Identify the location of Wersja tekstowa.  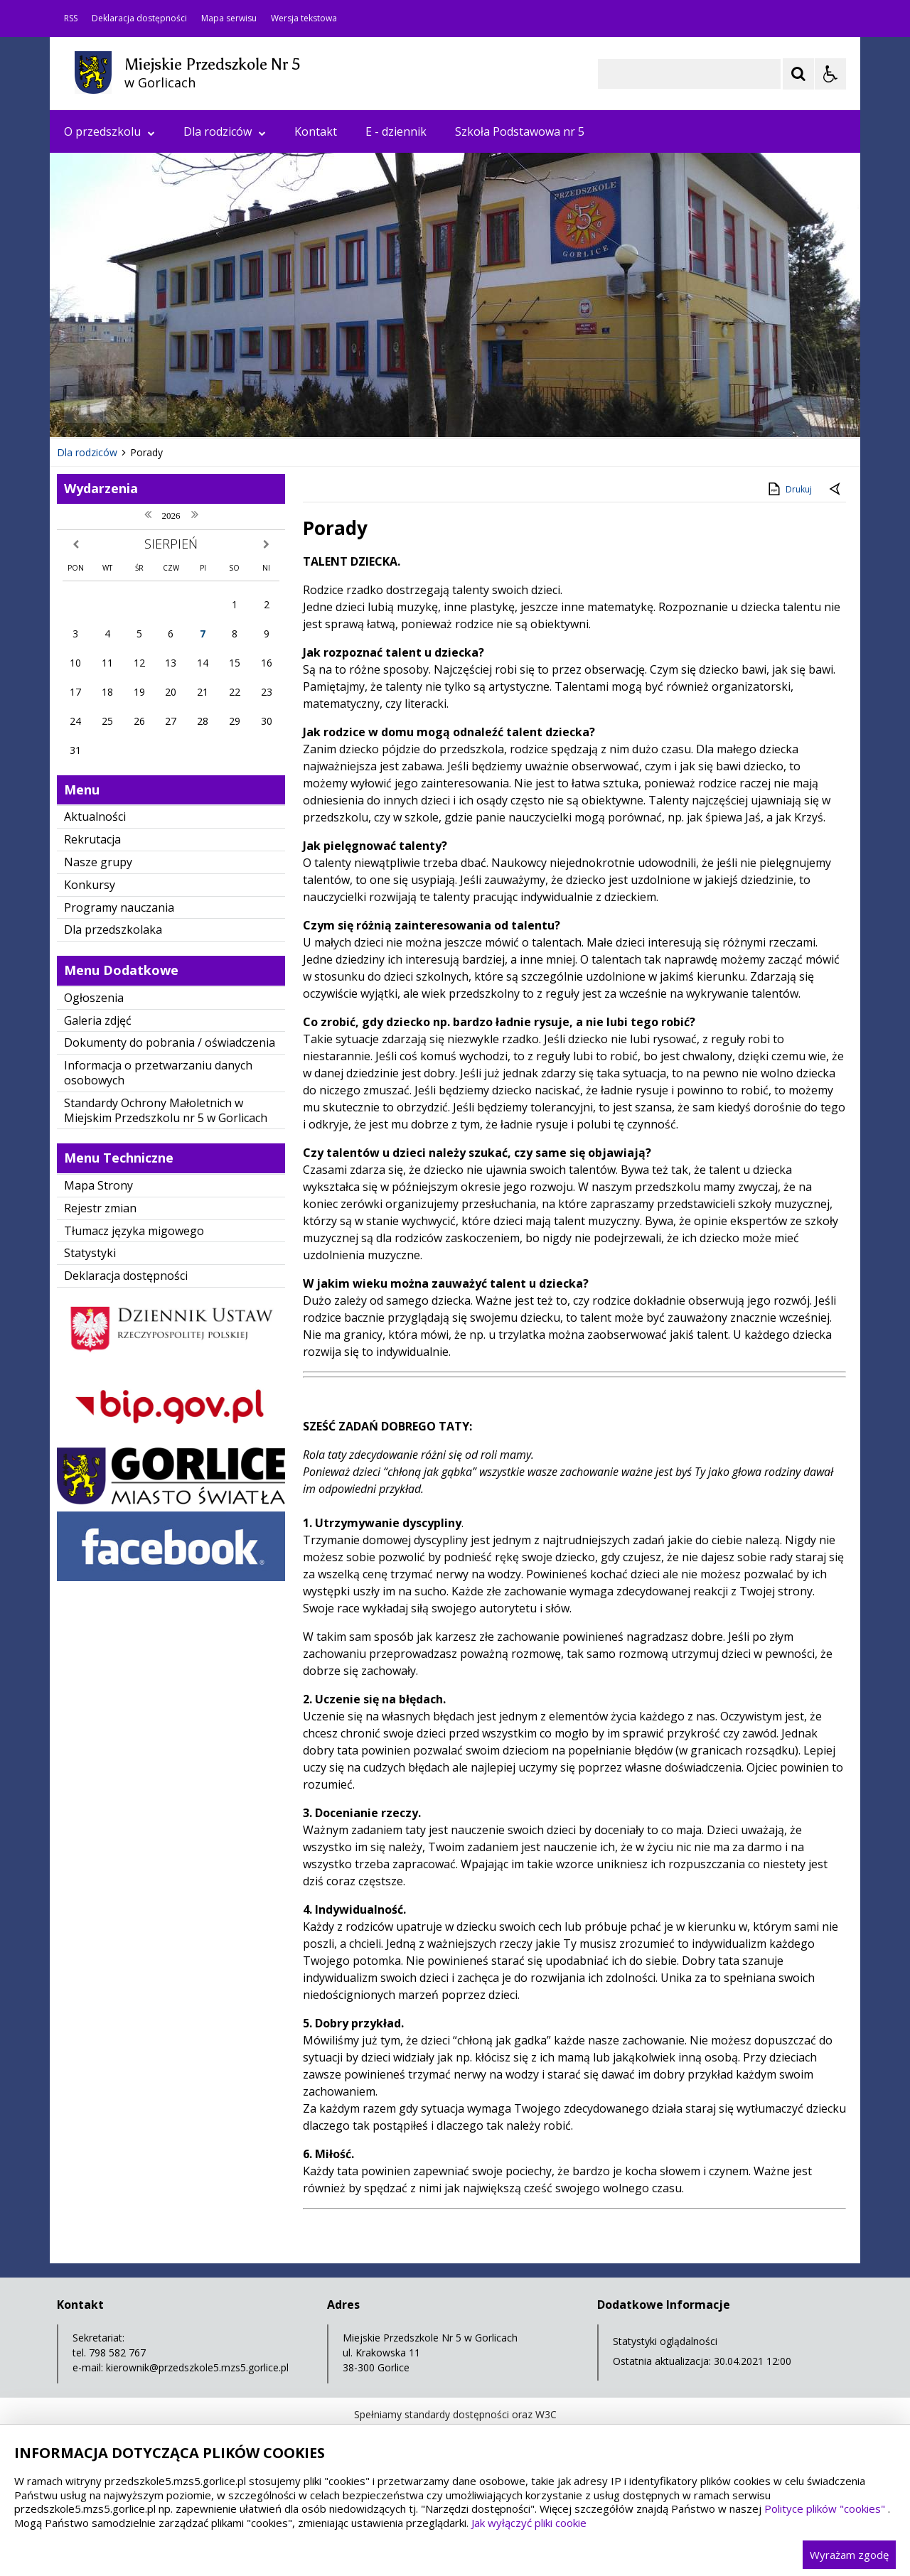
(304, 18).